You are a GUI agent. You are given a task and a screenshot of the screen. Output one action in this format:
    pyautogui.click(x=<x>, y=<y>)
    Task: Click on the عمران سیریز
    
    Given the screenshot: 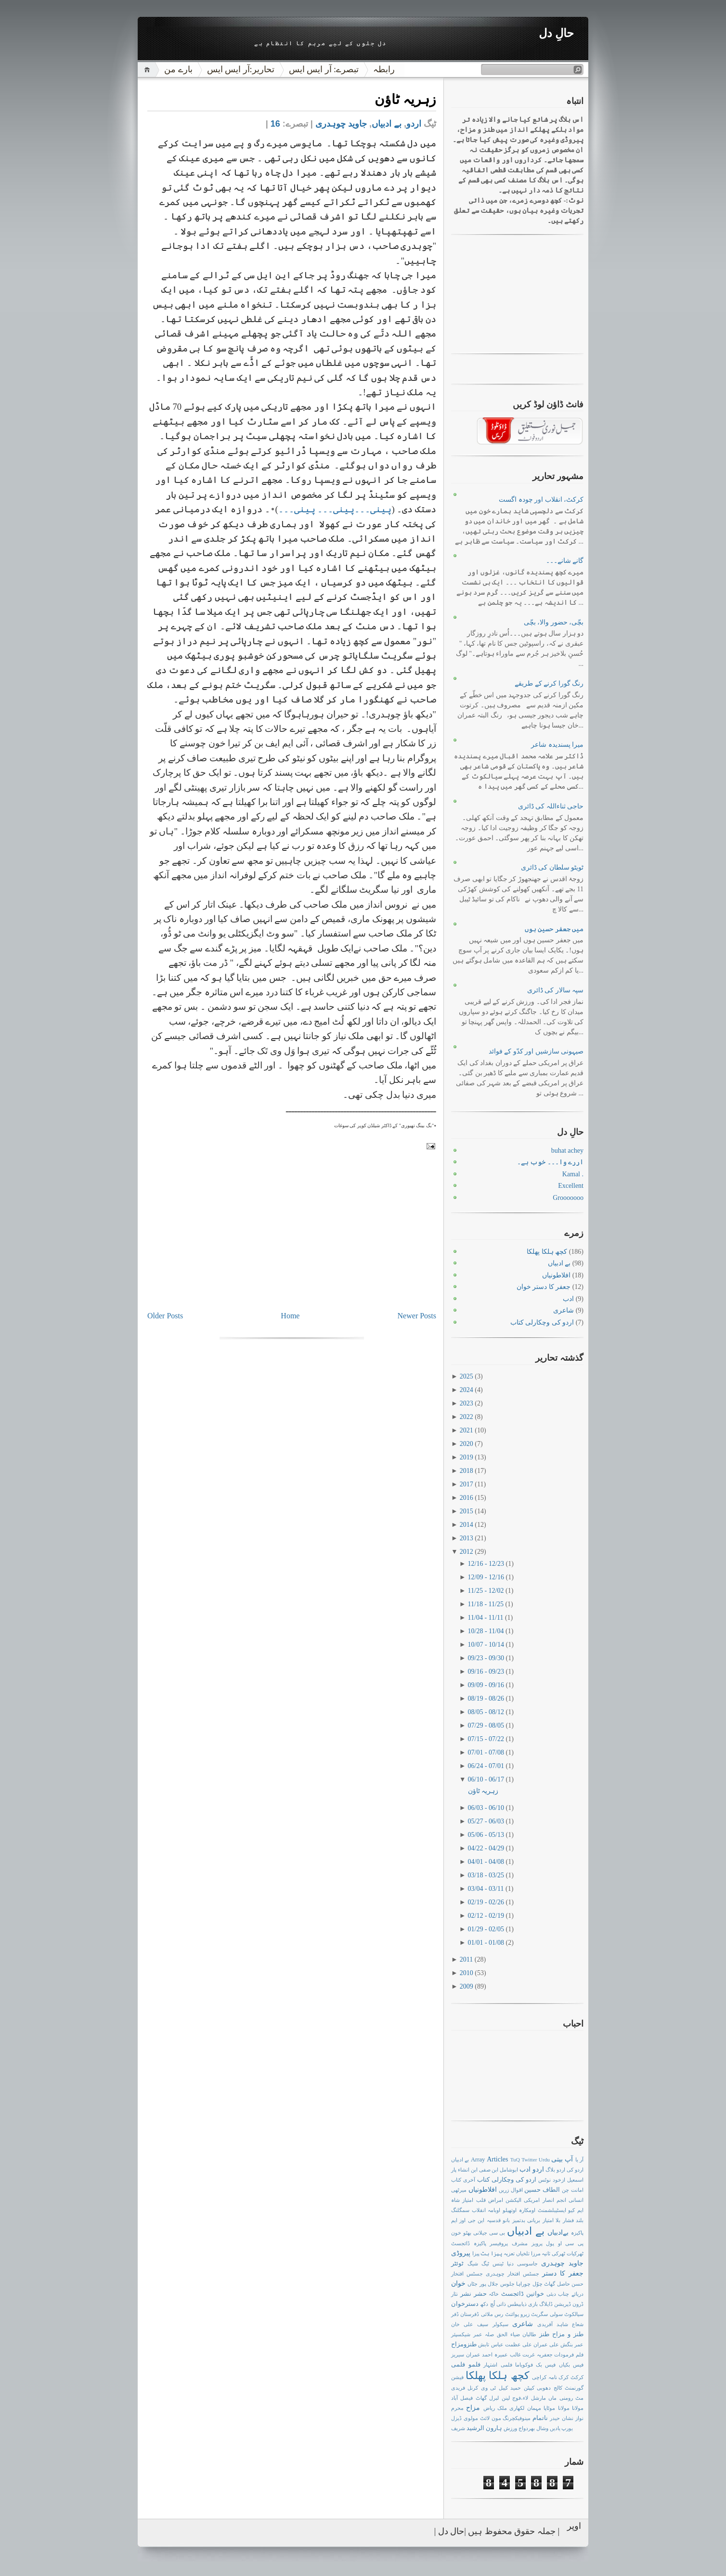 What is the action you would take?
    pyautogui.click(x=465, y=2354)
    